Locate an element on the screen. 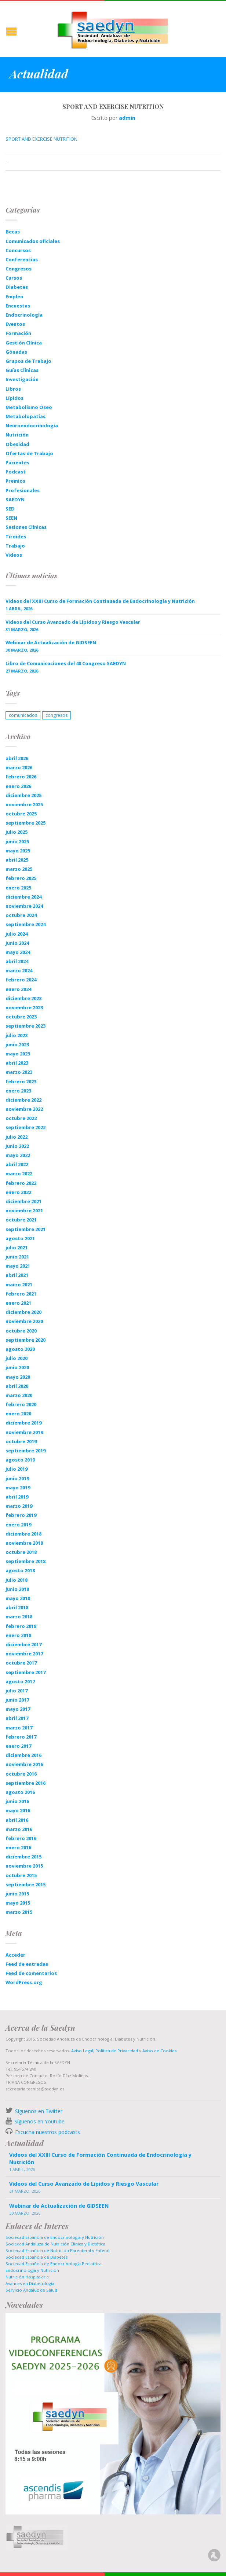 The width and height of the screenshot is (226, 2576). Metabolopatías is located at coordinates (25, 416).